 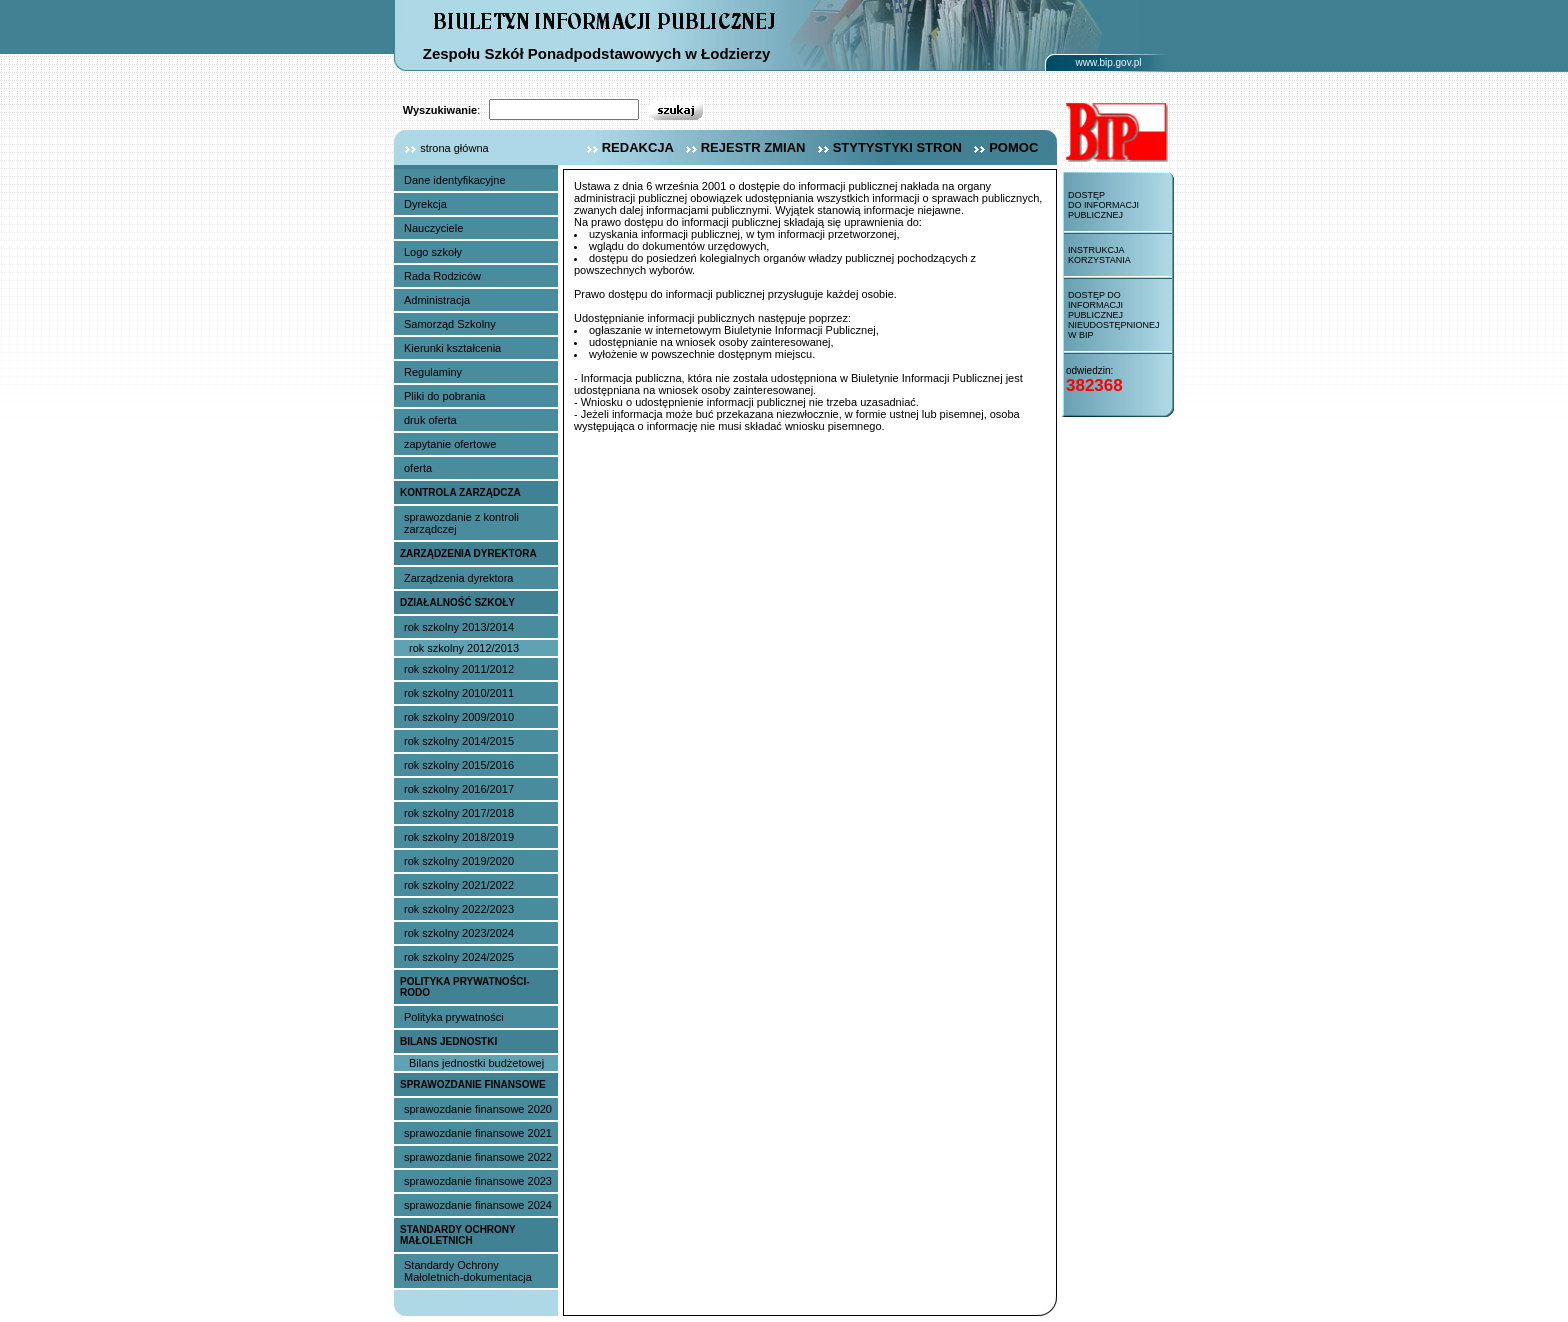 What do you see at coordinates (887, 147) in the screenshot?
I see `stytystyki stron` at bounding box center [887, 147].